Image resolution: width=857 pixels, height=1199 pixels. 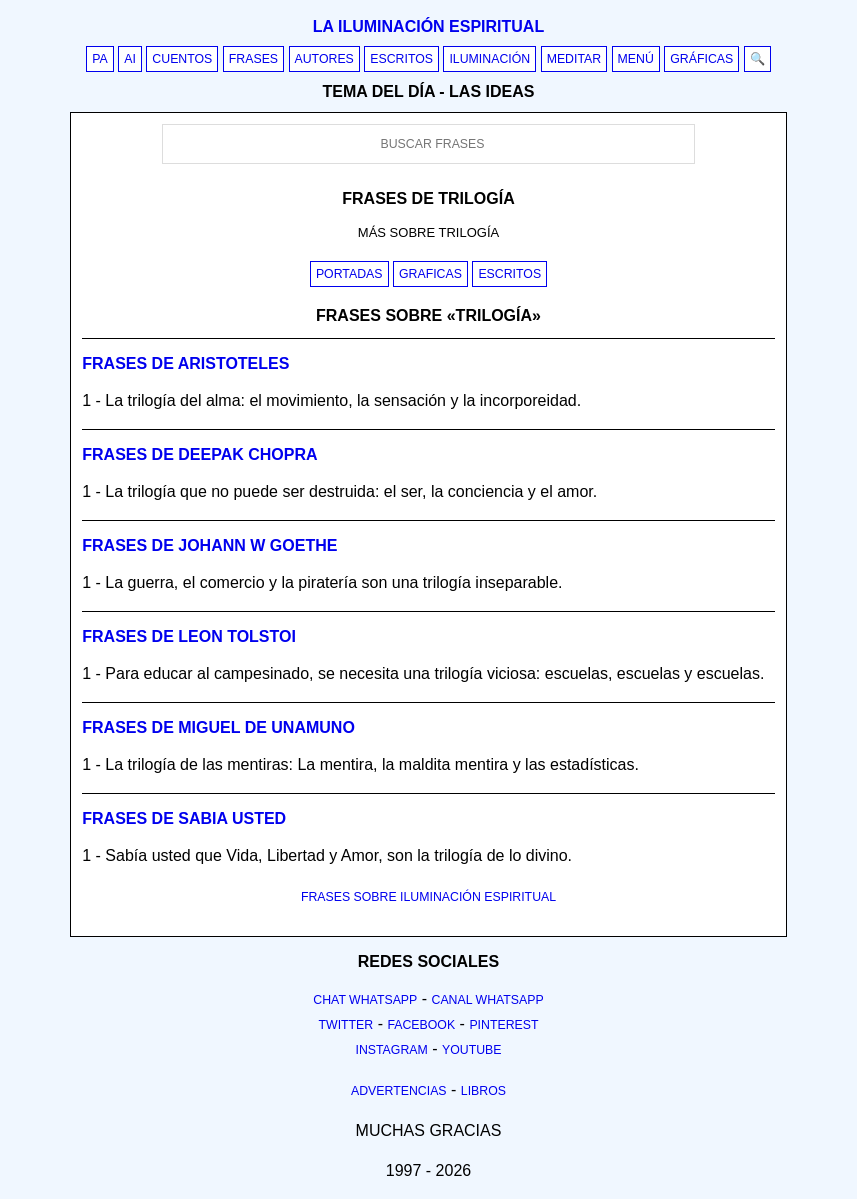 I want to click on Frases de johann w goethe, so click(x=209, y=545).